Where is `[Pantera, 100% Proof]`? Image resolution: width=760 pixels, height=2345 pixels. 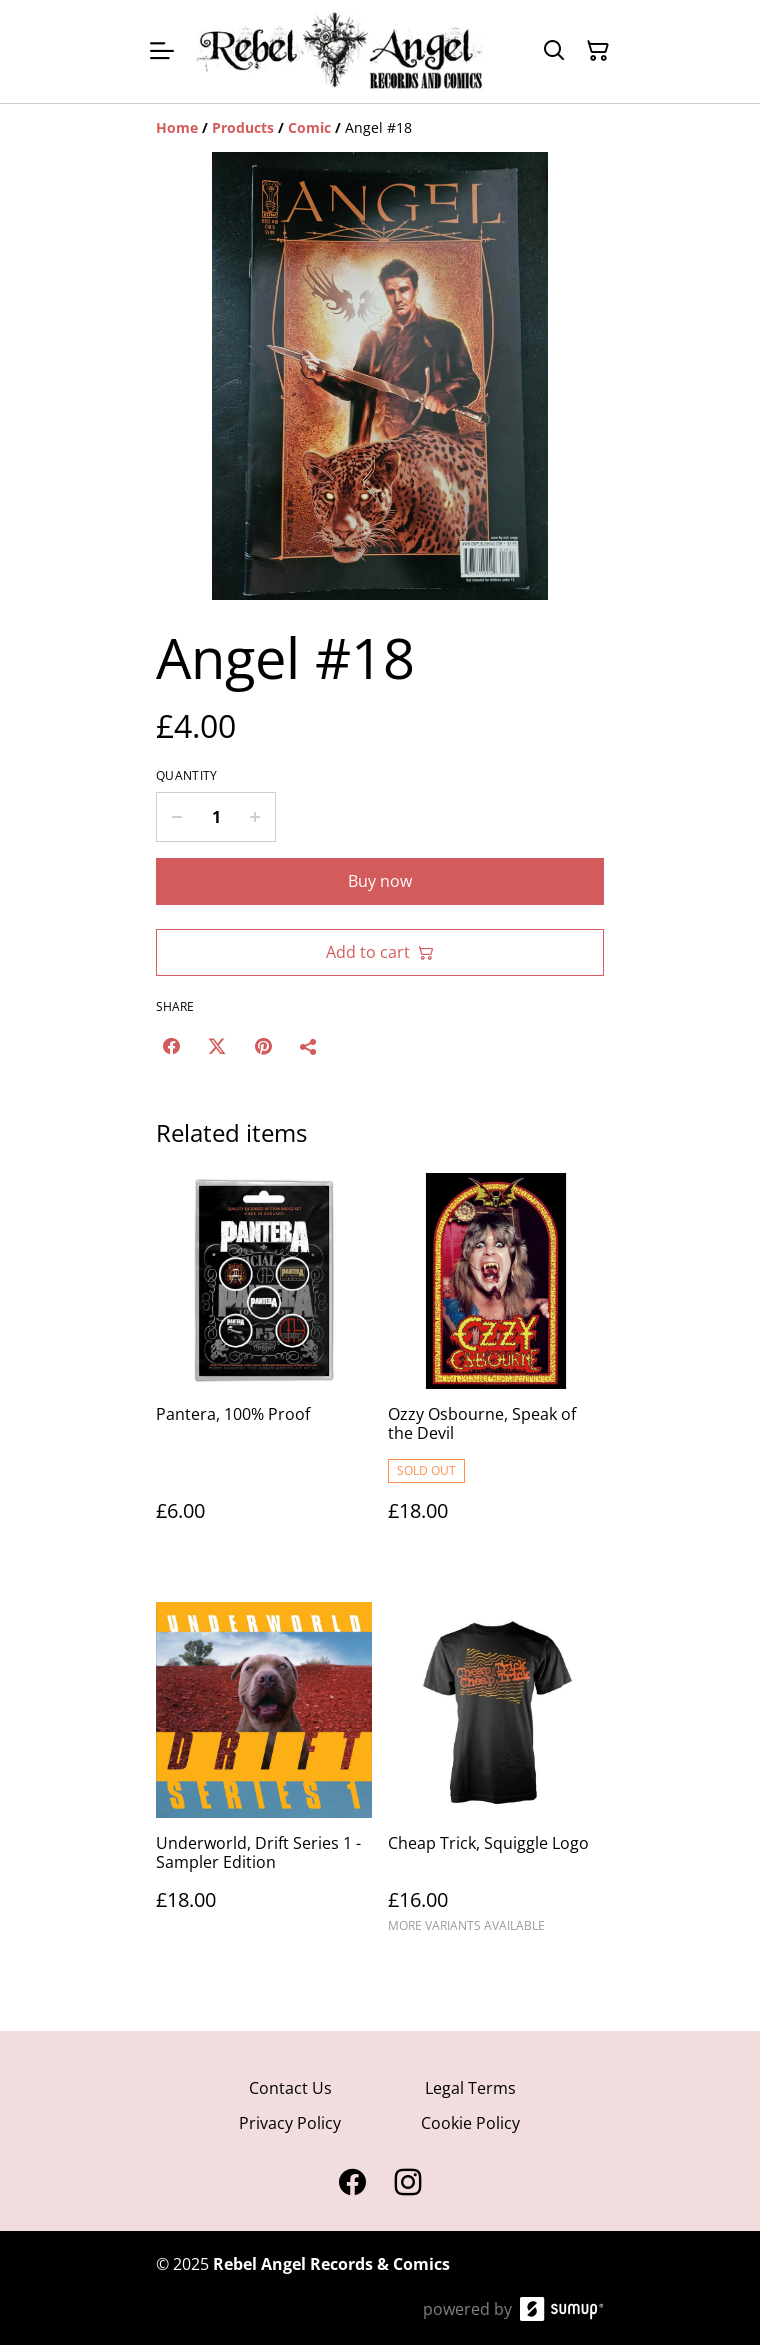
[Pantera, 100% Proof] is located at coordinates (264, 1367).